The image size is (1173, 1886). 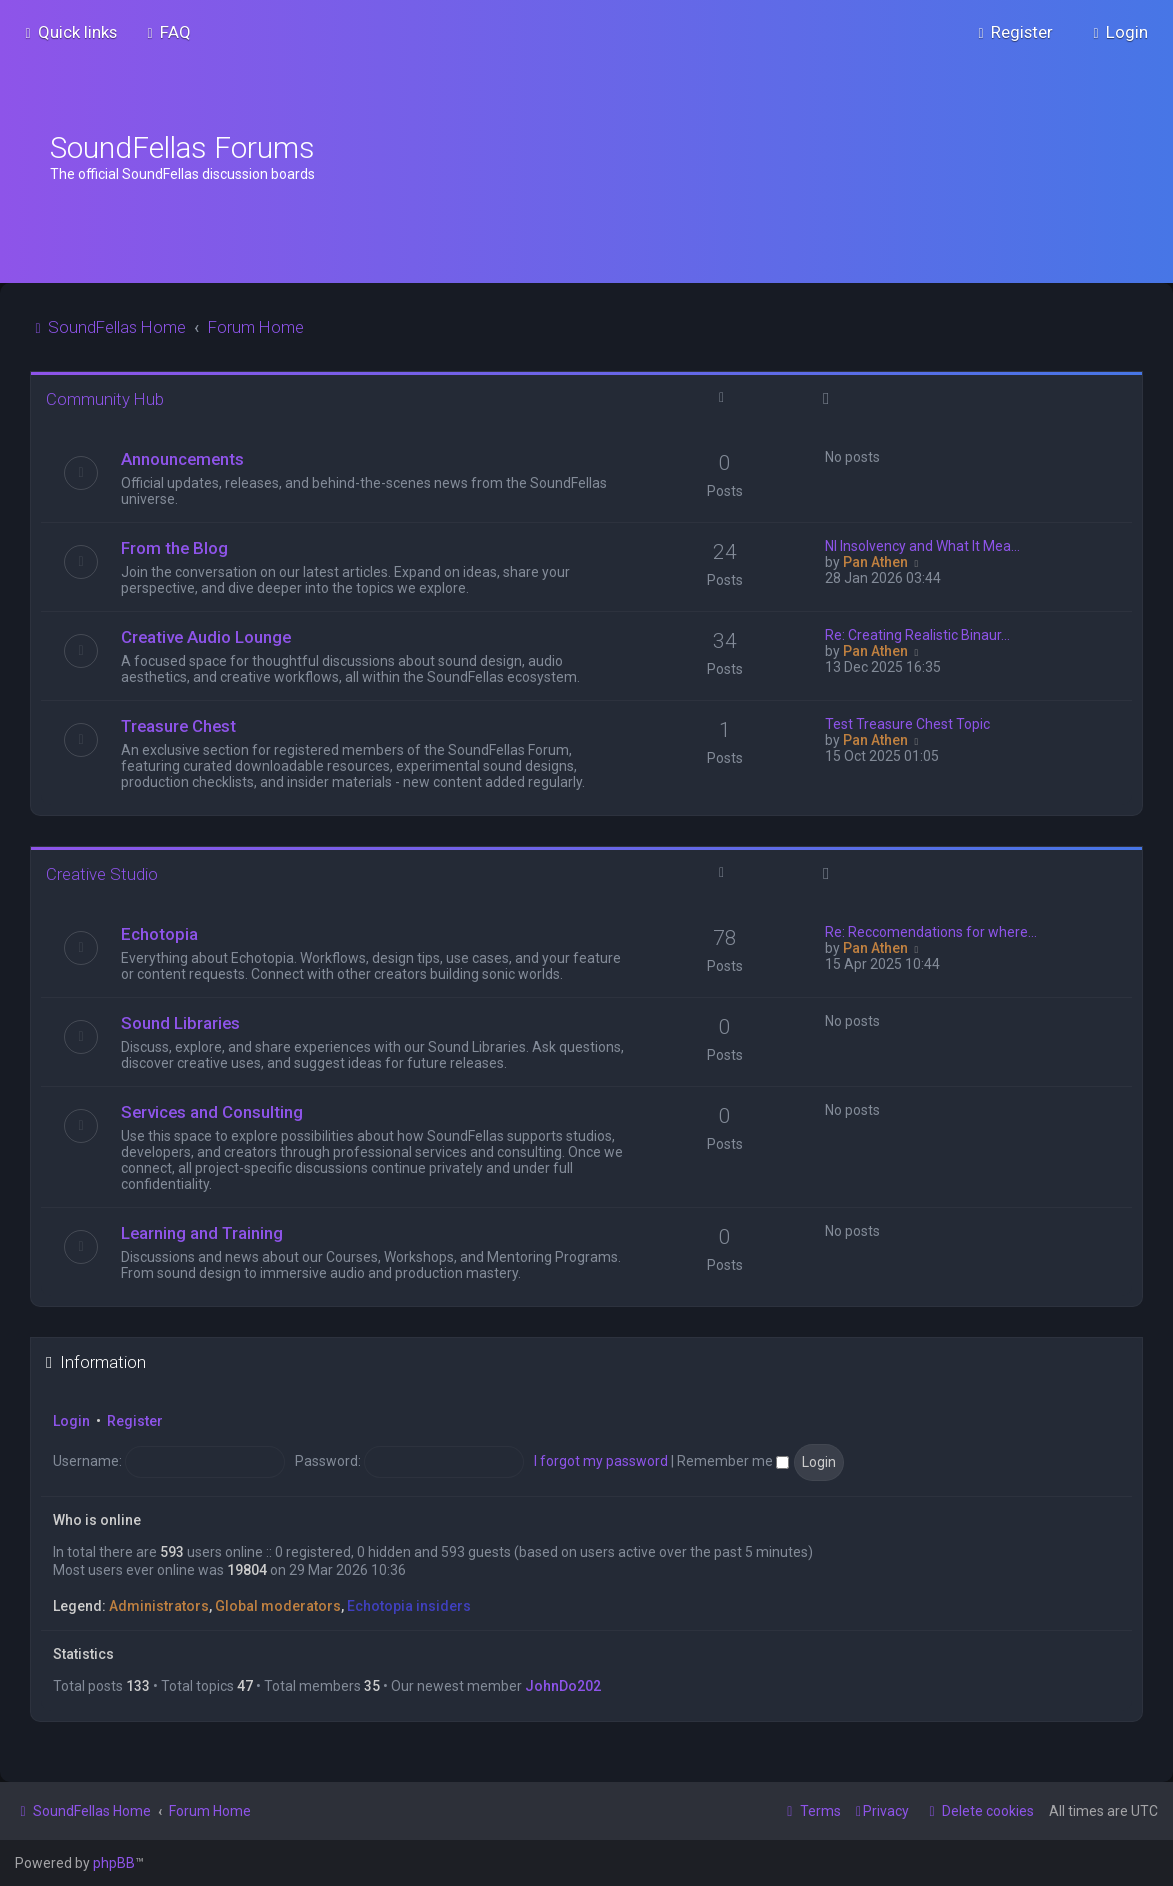 I want to click on Announcements, so click(x=182, y=459).